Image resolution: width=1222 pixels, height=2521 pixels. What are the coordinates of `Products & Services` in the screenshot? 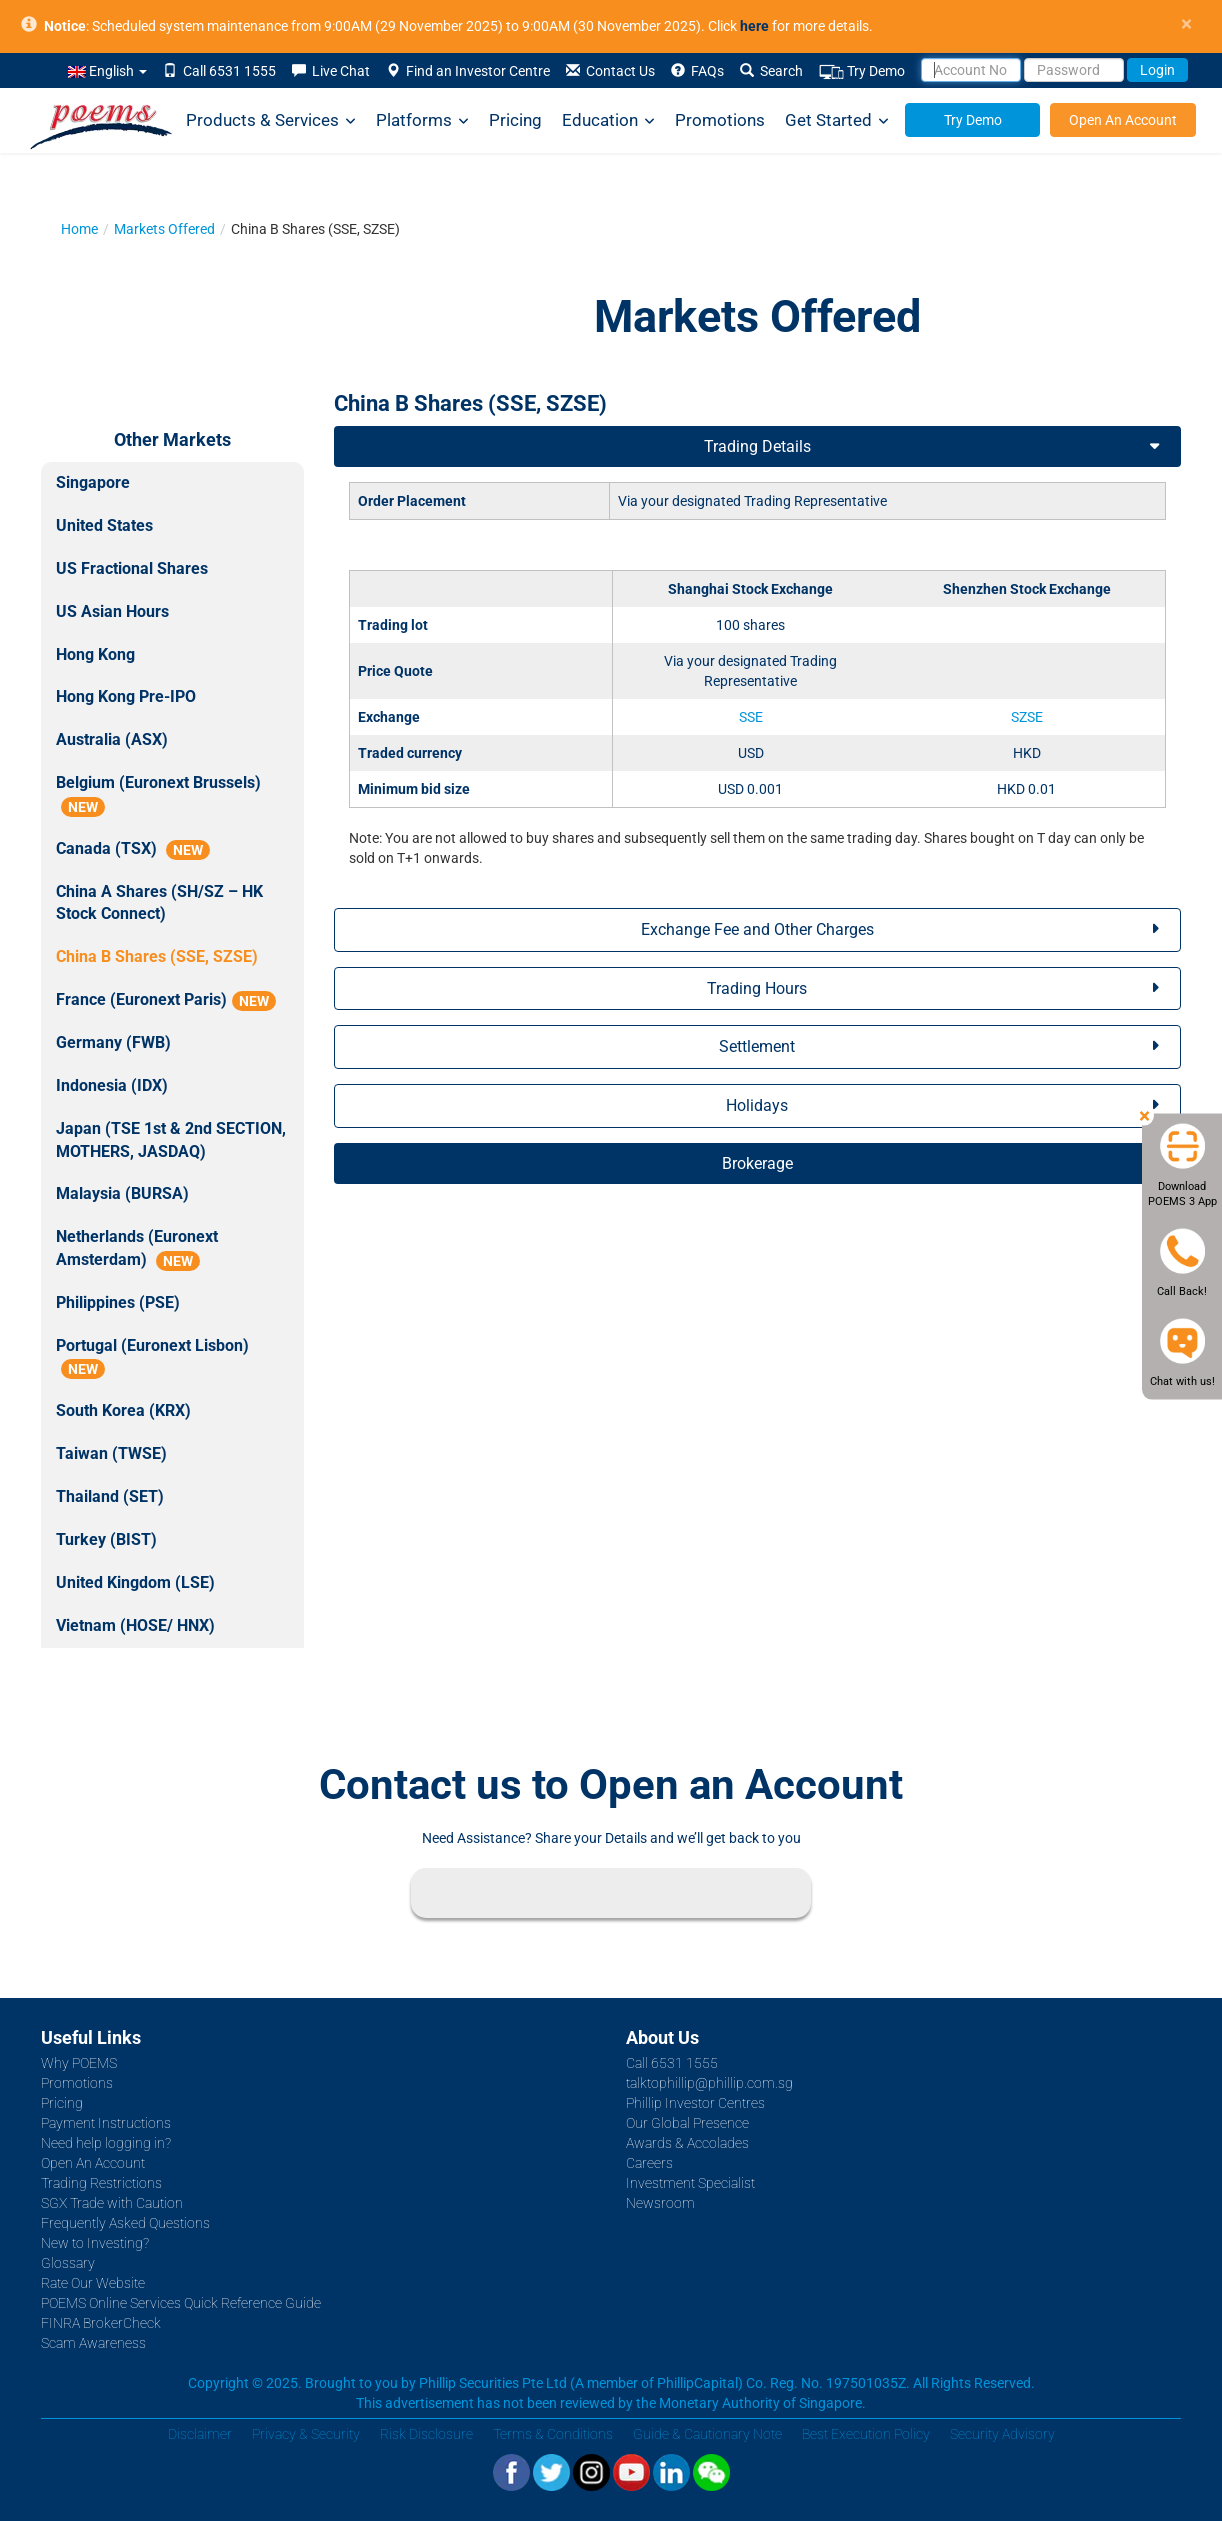 It's located at (271, 120).